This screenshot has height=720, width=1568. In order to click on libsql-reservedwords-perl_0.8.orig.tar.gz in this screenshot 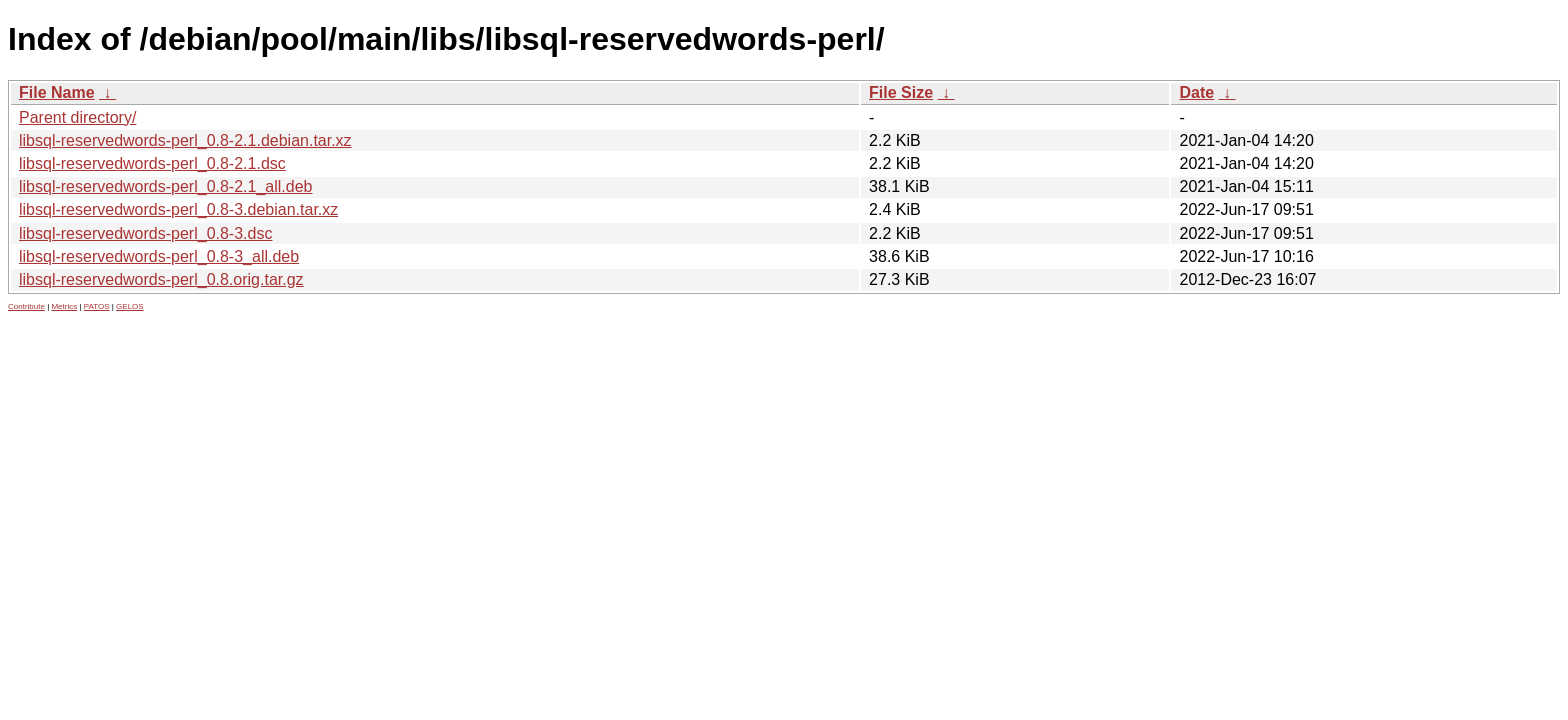, I will do `click(161, 279)`.